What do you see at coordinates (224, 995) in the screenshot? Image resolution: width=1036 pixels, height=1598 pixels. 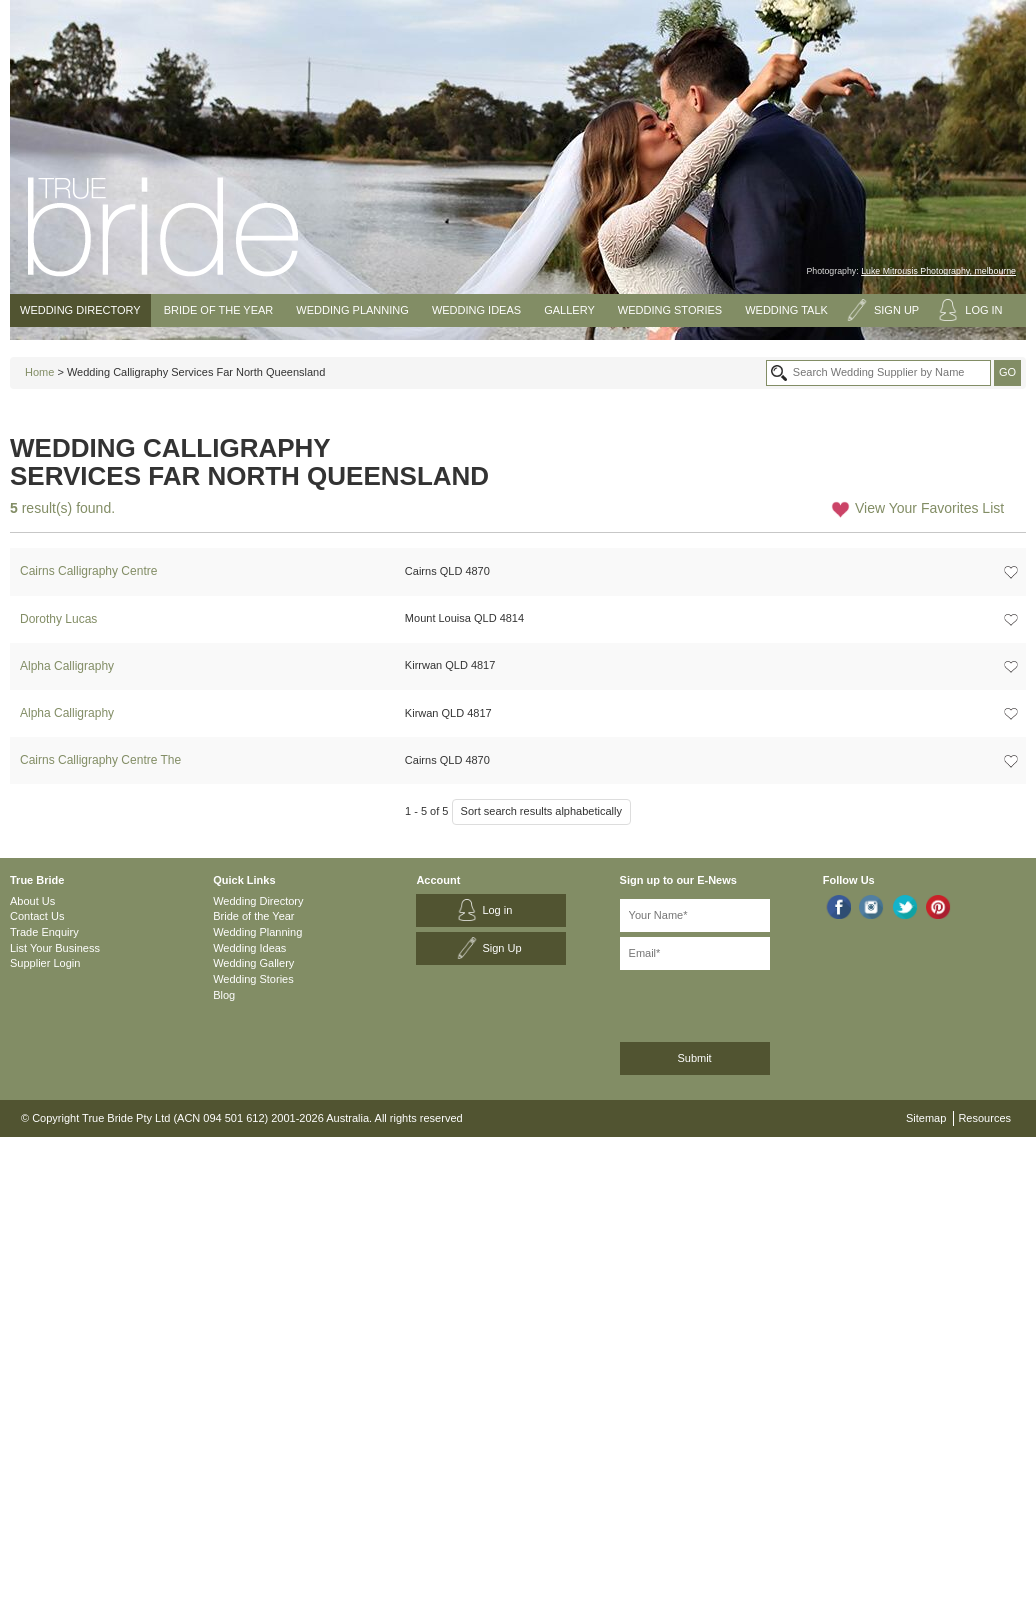 I see `Blog` at bounding box center [224, 995].